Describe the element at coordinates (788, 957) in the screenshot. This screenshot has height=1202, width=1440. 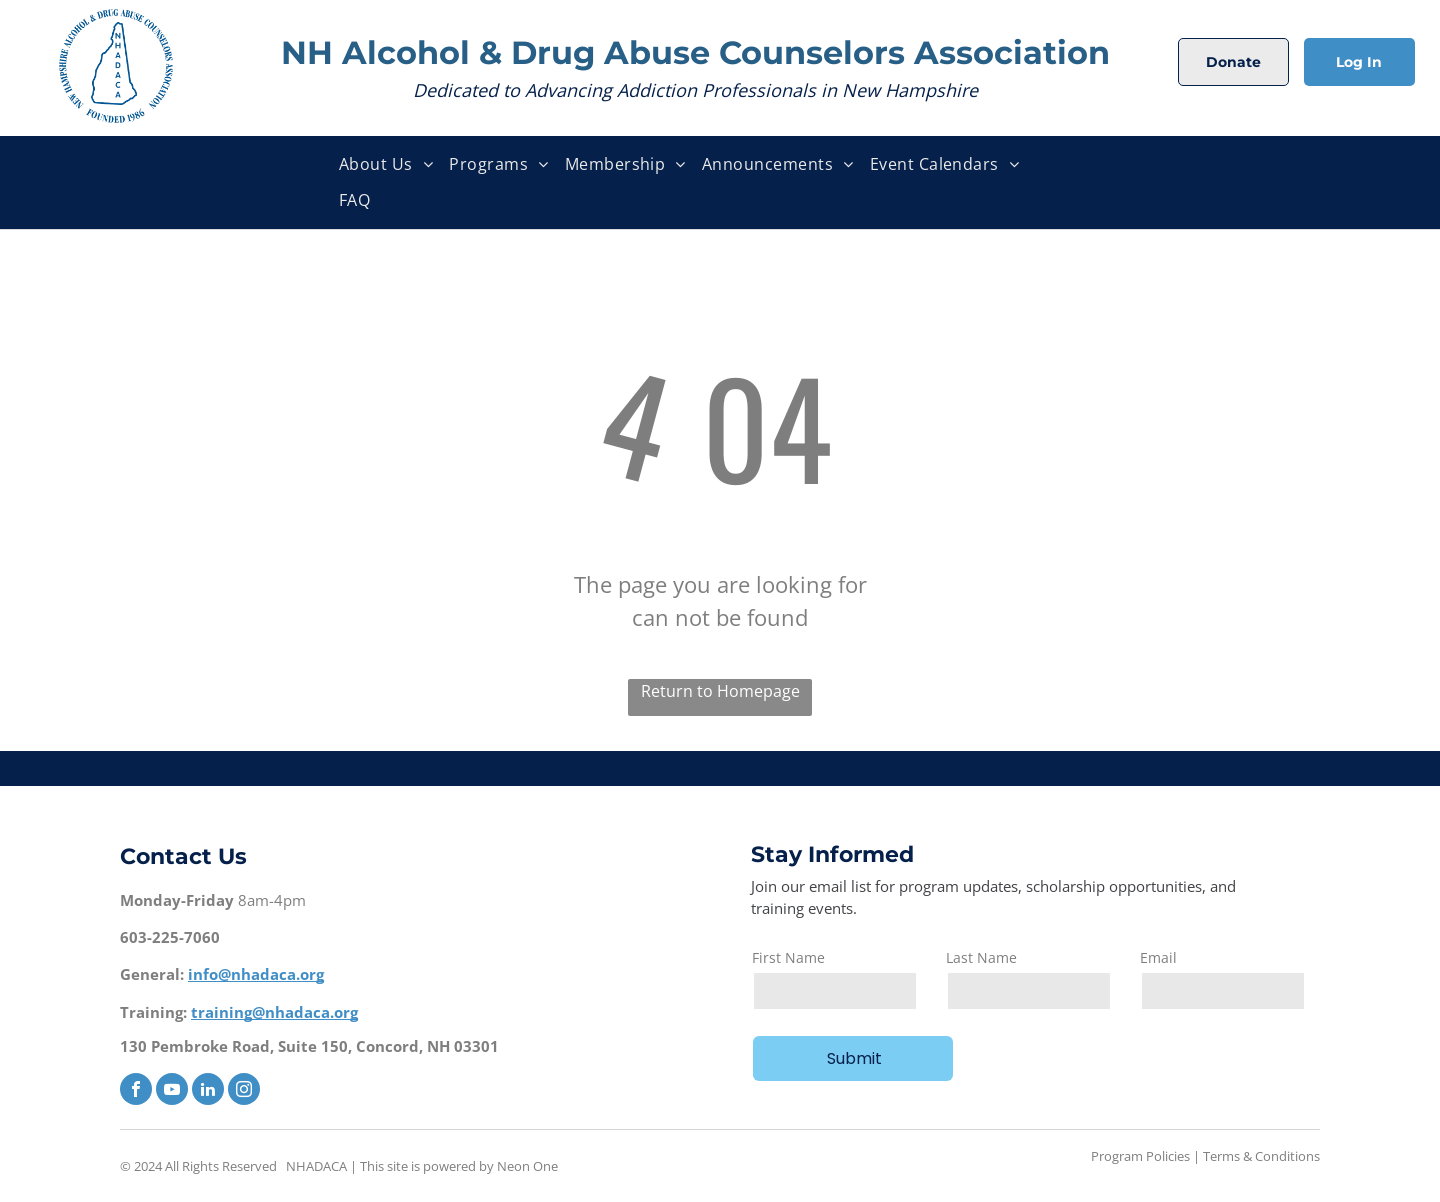
I see `First Name` at that location.